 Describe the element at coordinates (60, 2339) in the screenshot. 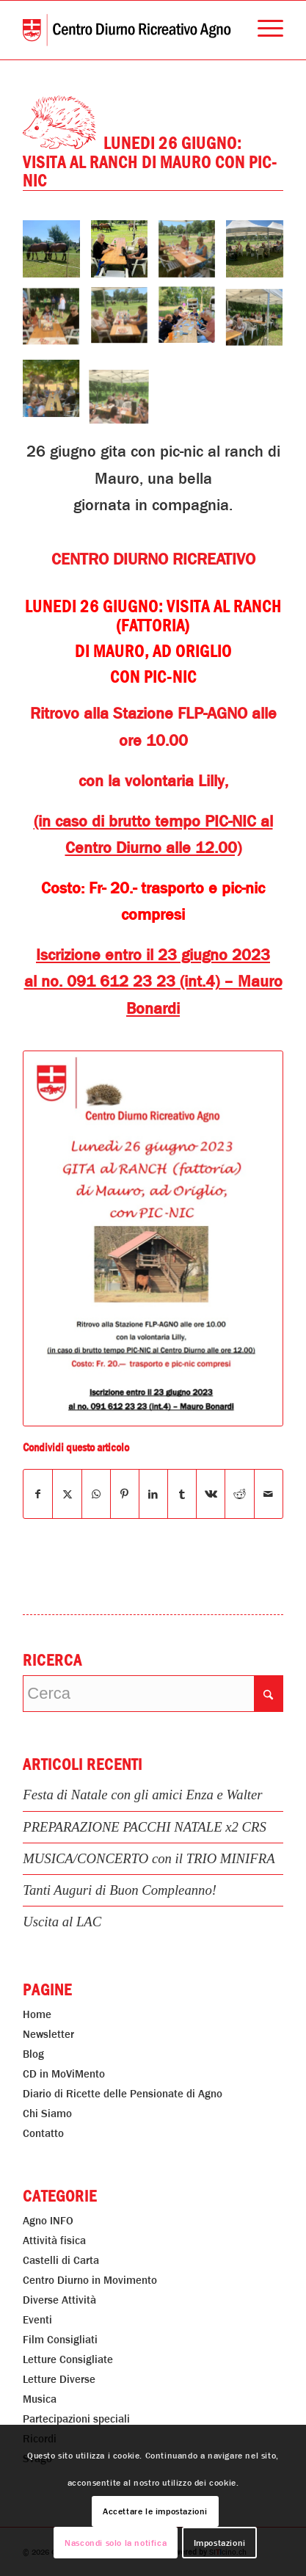

I see `Film Consigliati` at that location.